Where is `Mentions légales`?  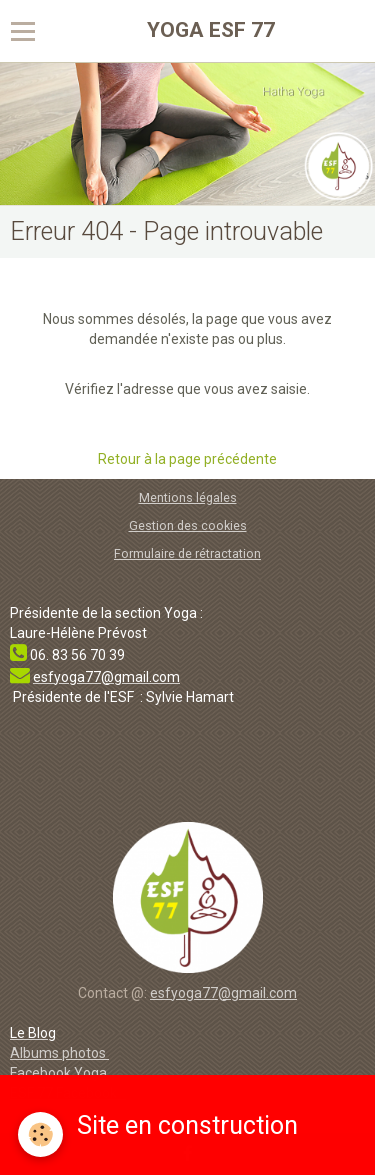 Mentions légales is located at coordinates (188, 497).